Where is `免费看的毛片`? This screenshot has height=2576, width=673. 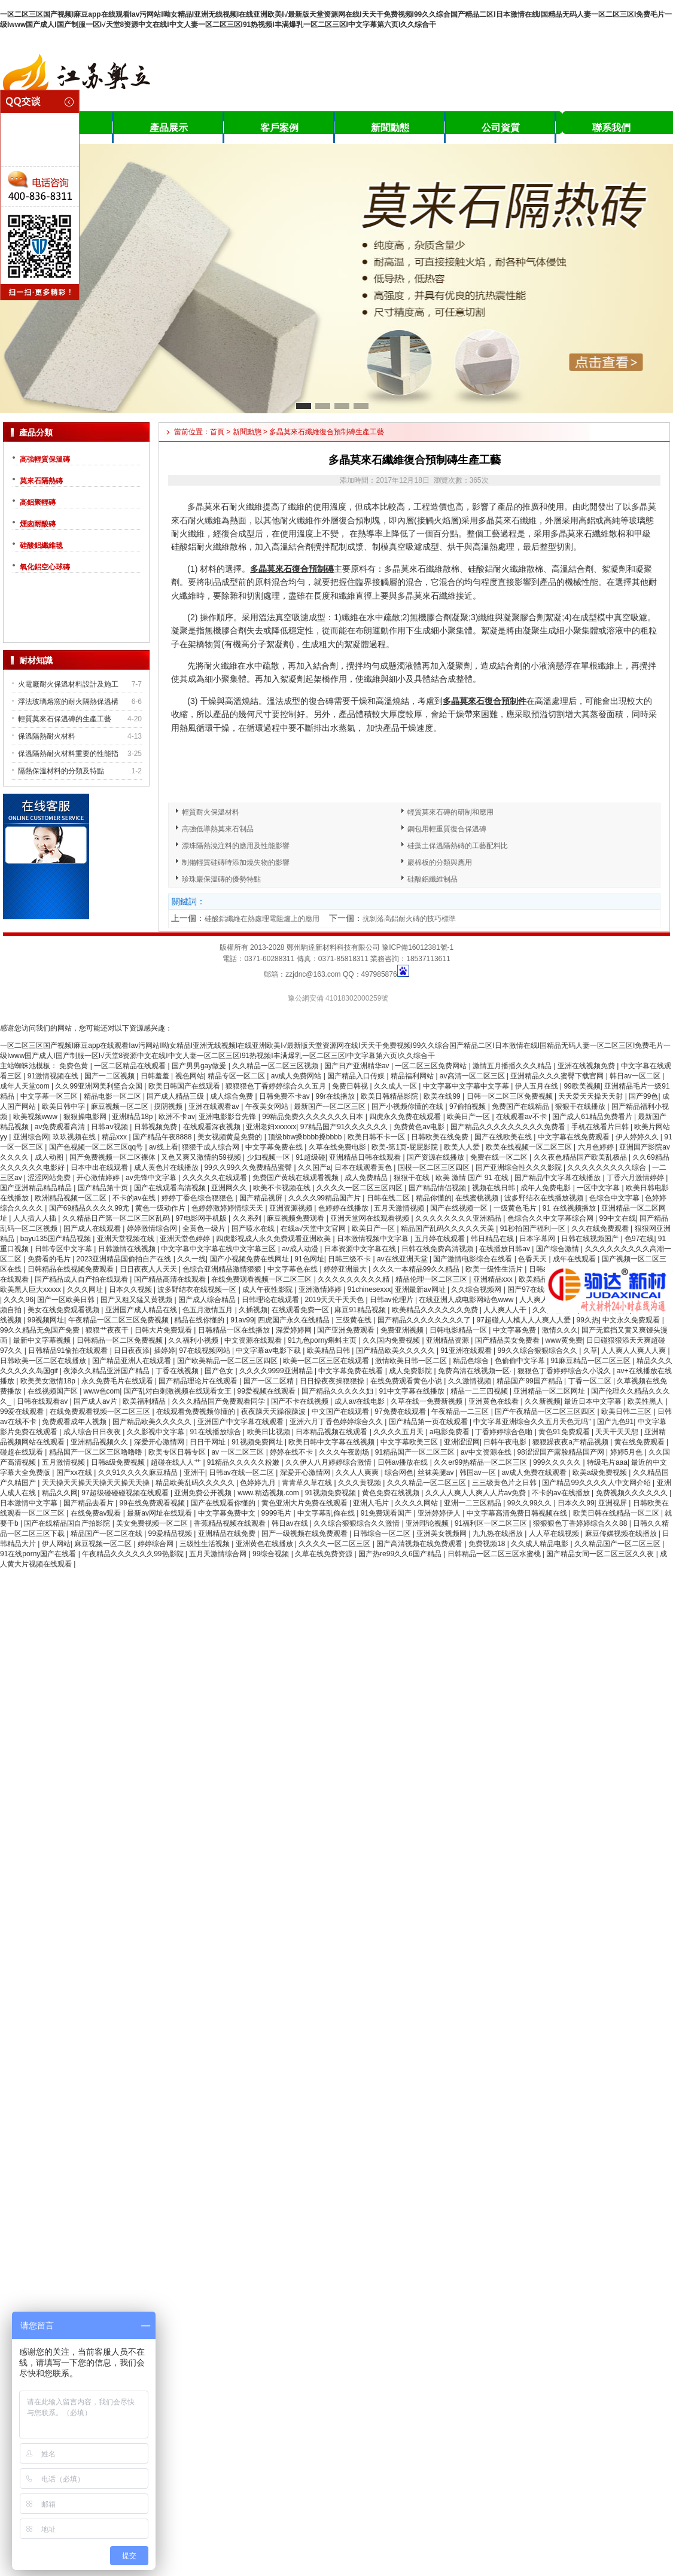
免费看的毛片 is located at coordinates (50, 1259).